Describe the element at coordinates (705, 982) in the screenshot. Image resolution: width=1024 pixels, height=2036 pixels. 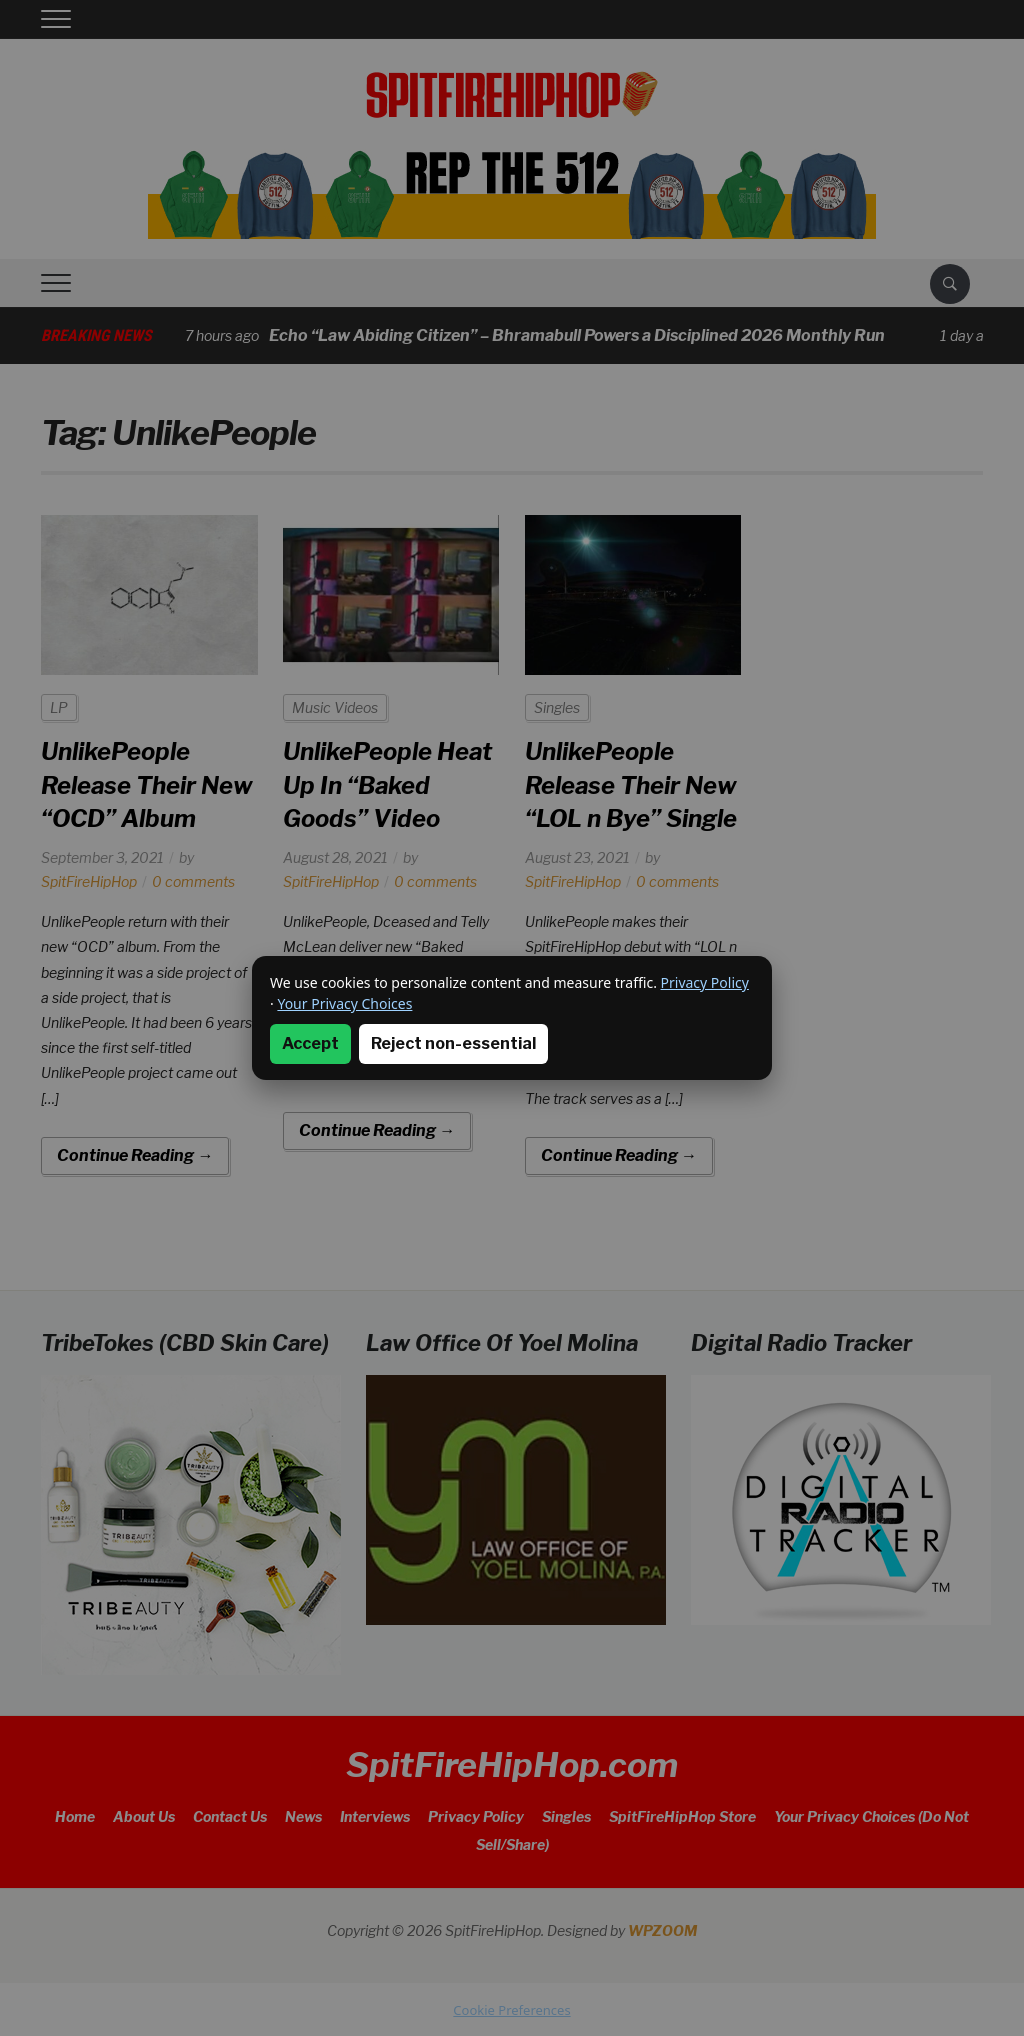
I see `Privacy Policy` at that location.